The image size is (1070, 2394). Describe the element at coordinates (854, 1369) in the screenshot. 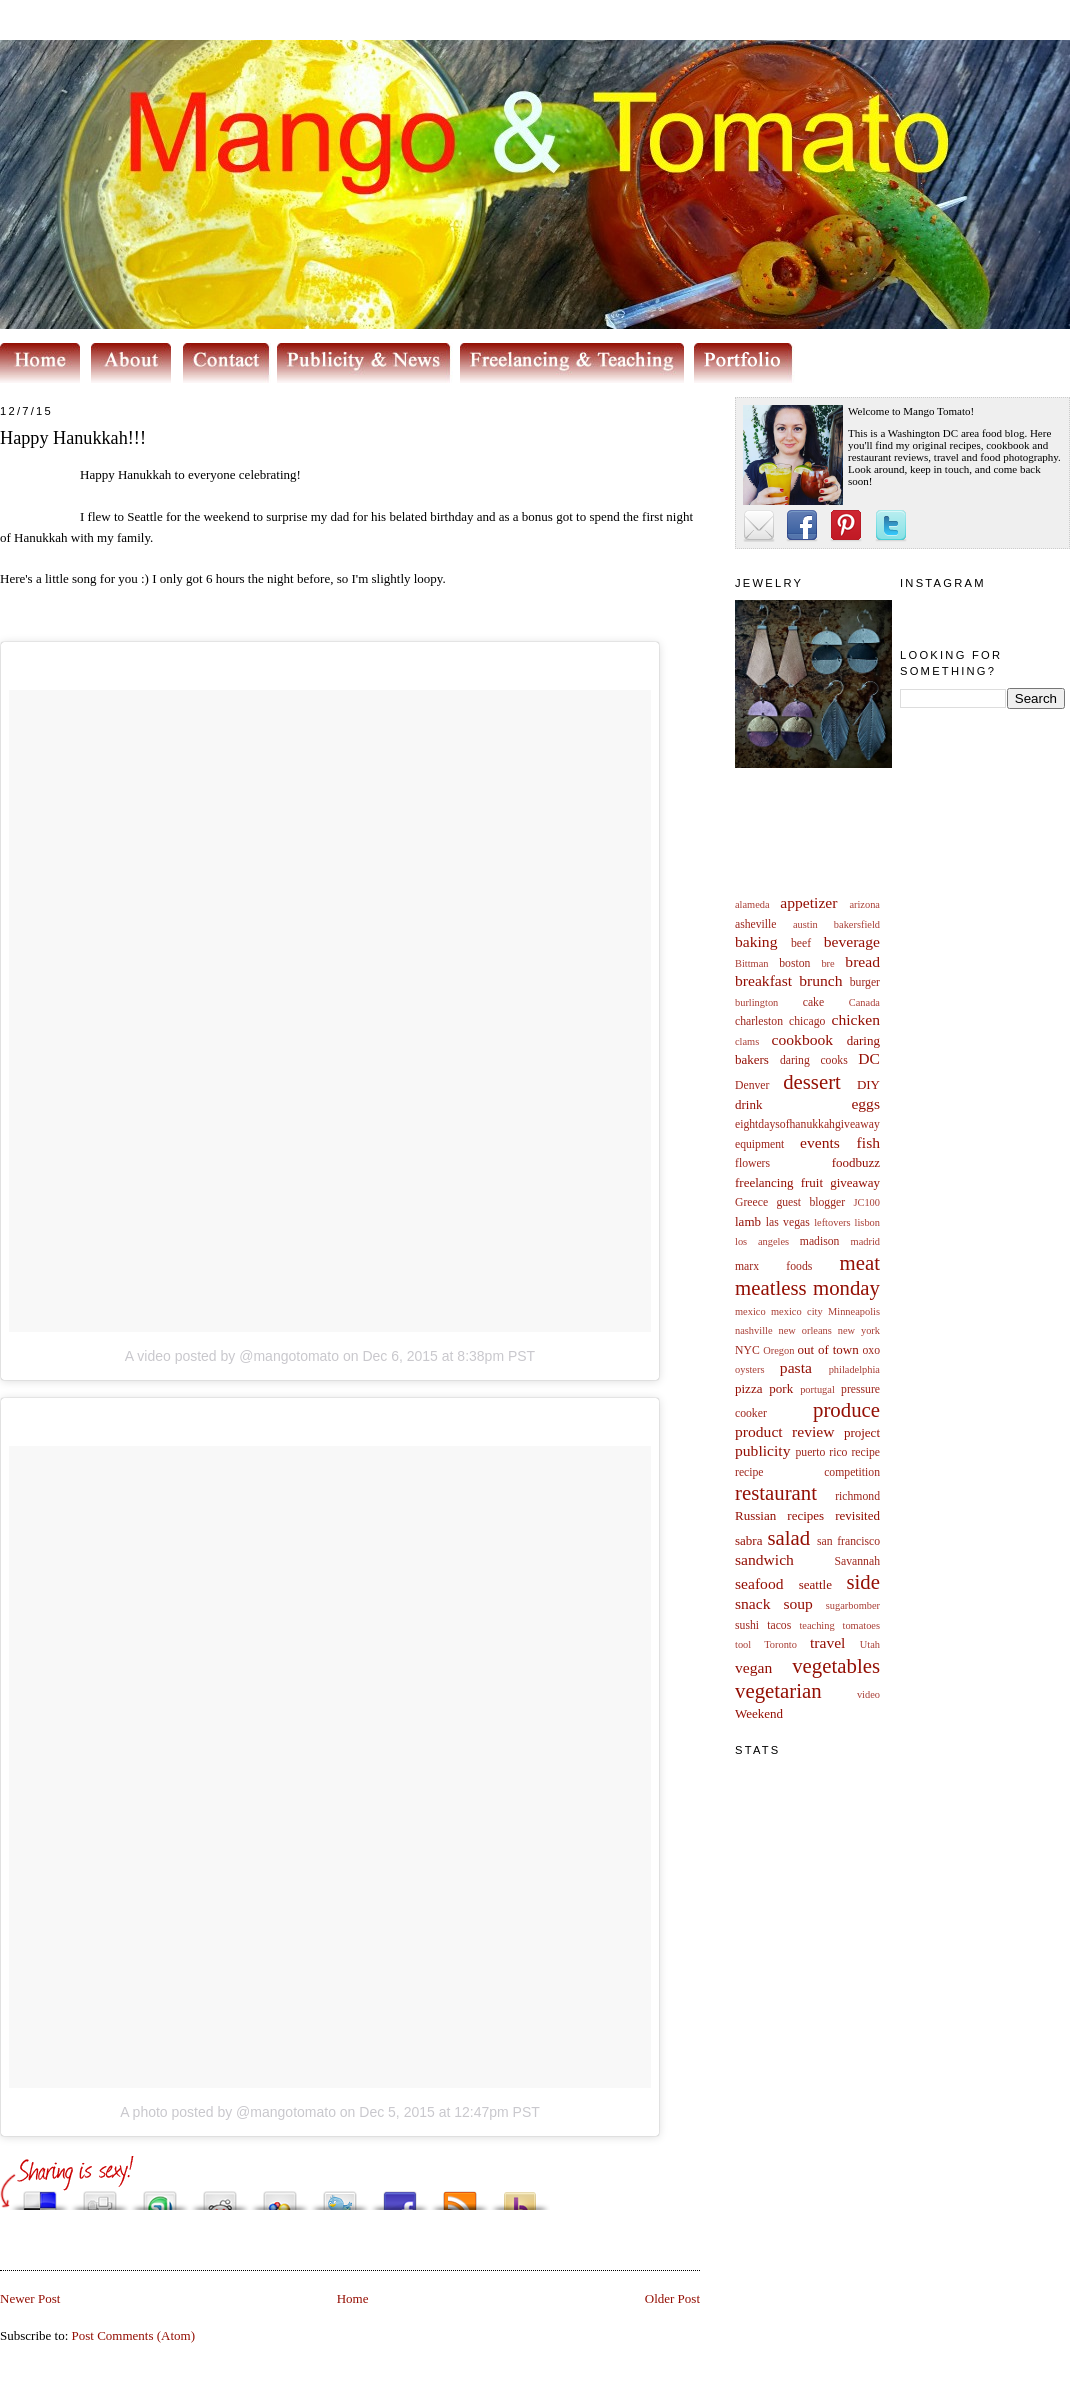

I see `philadelphia` at that location.